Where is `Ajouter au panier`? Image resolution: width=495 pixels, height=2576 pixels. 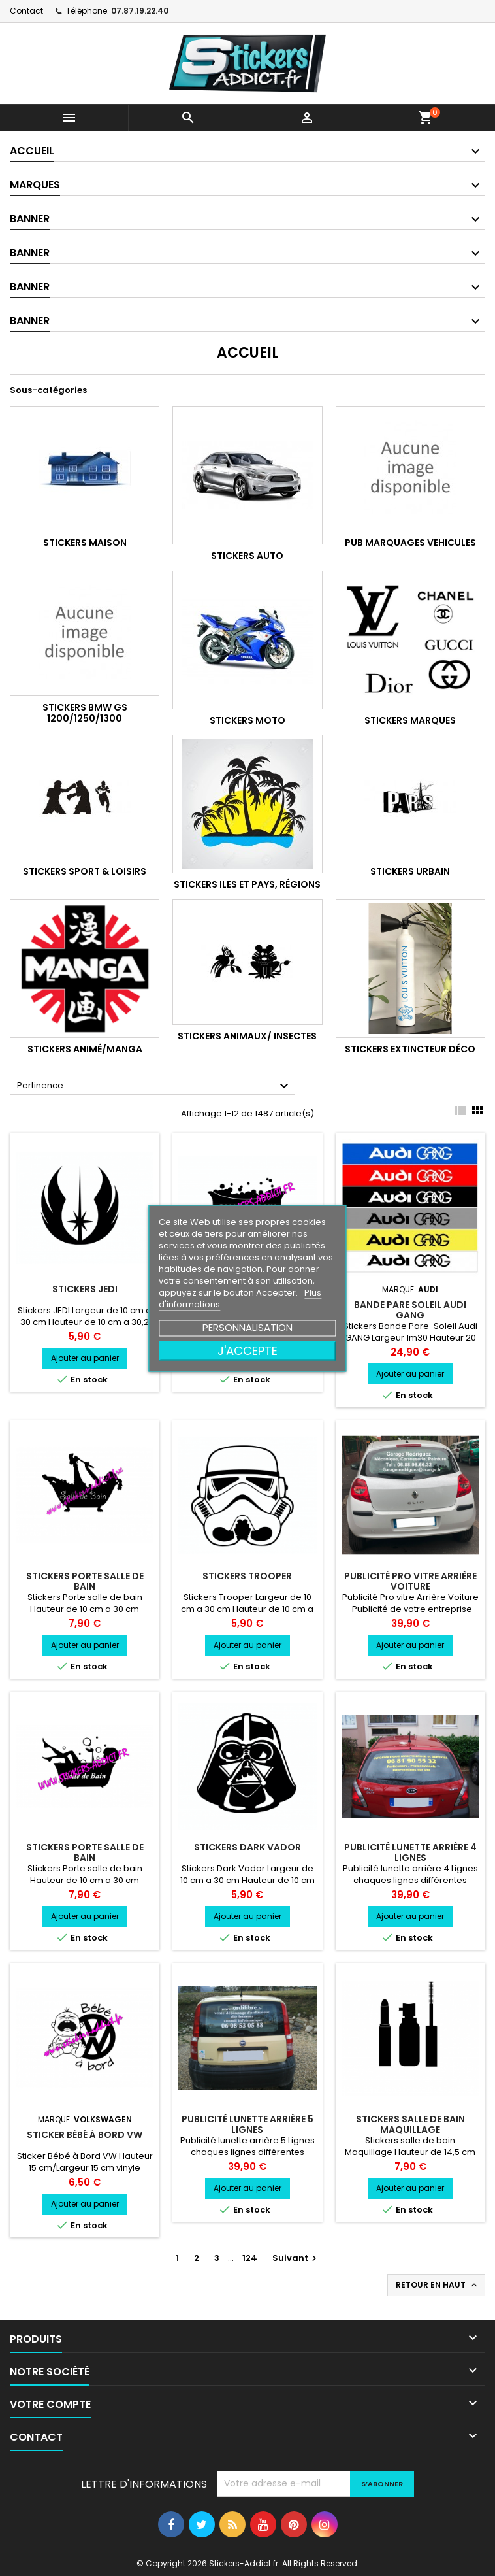
Ajouter au panier is located at coordinates (85, 1357).